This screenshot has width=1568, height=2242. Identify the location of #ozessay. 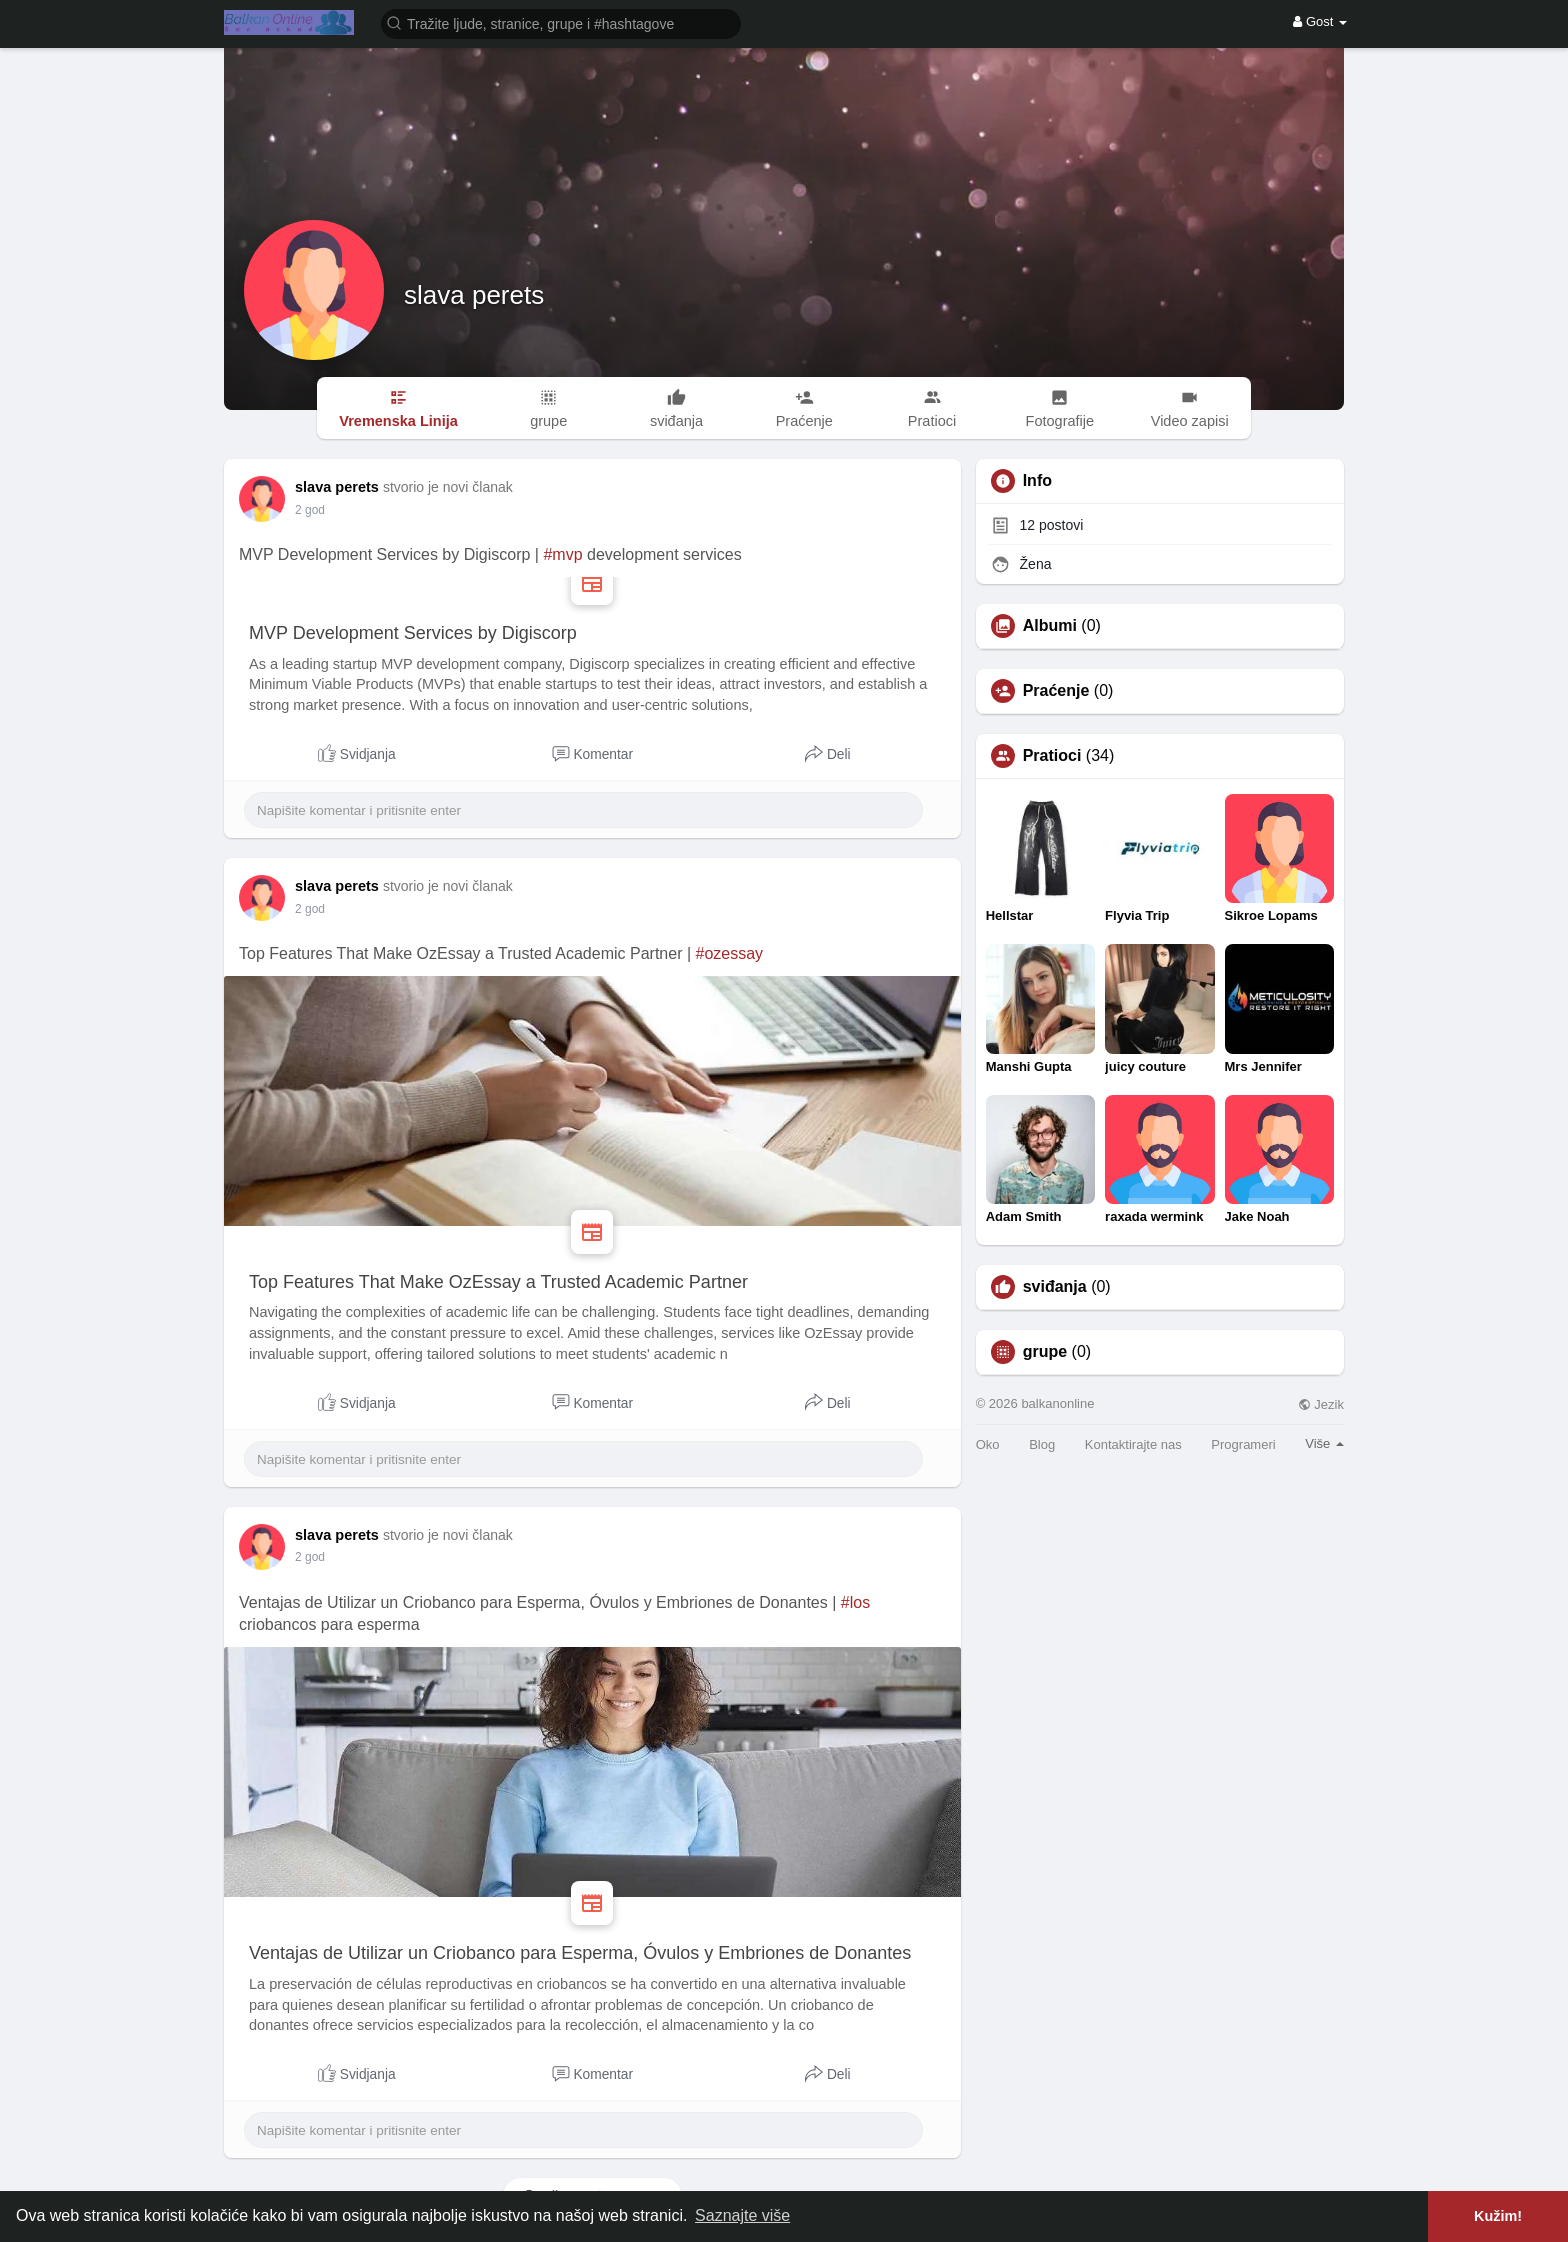
(730, 953).